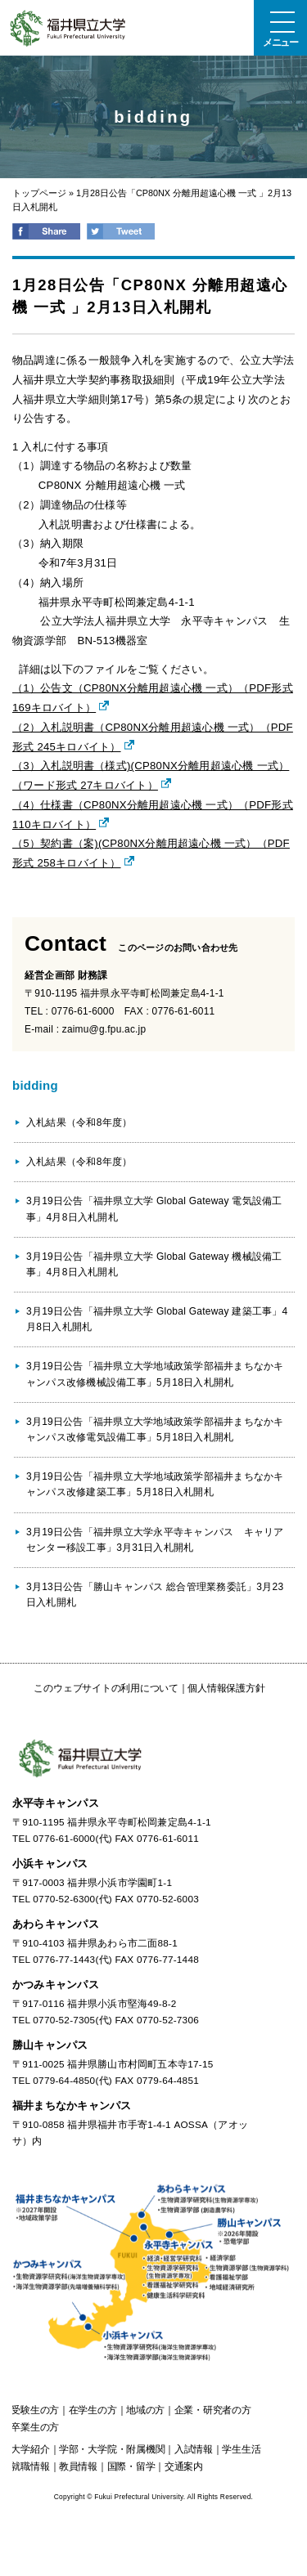  What do you see at coordinates (184, 2466) in the screenshot?
I see `交通案内` at bounding box center [184, 2466].